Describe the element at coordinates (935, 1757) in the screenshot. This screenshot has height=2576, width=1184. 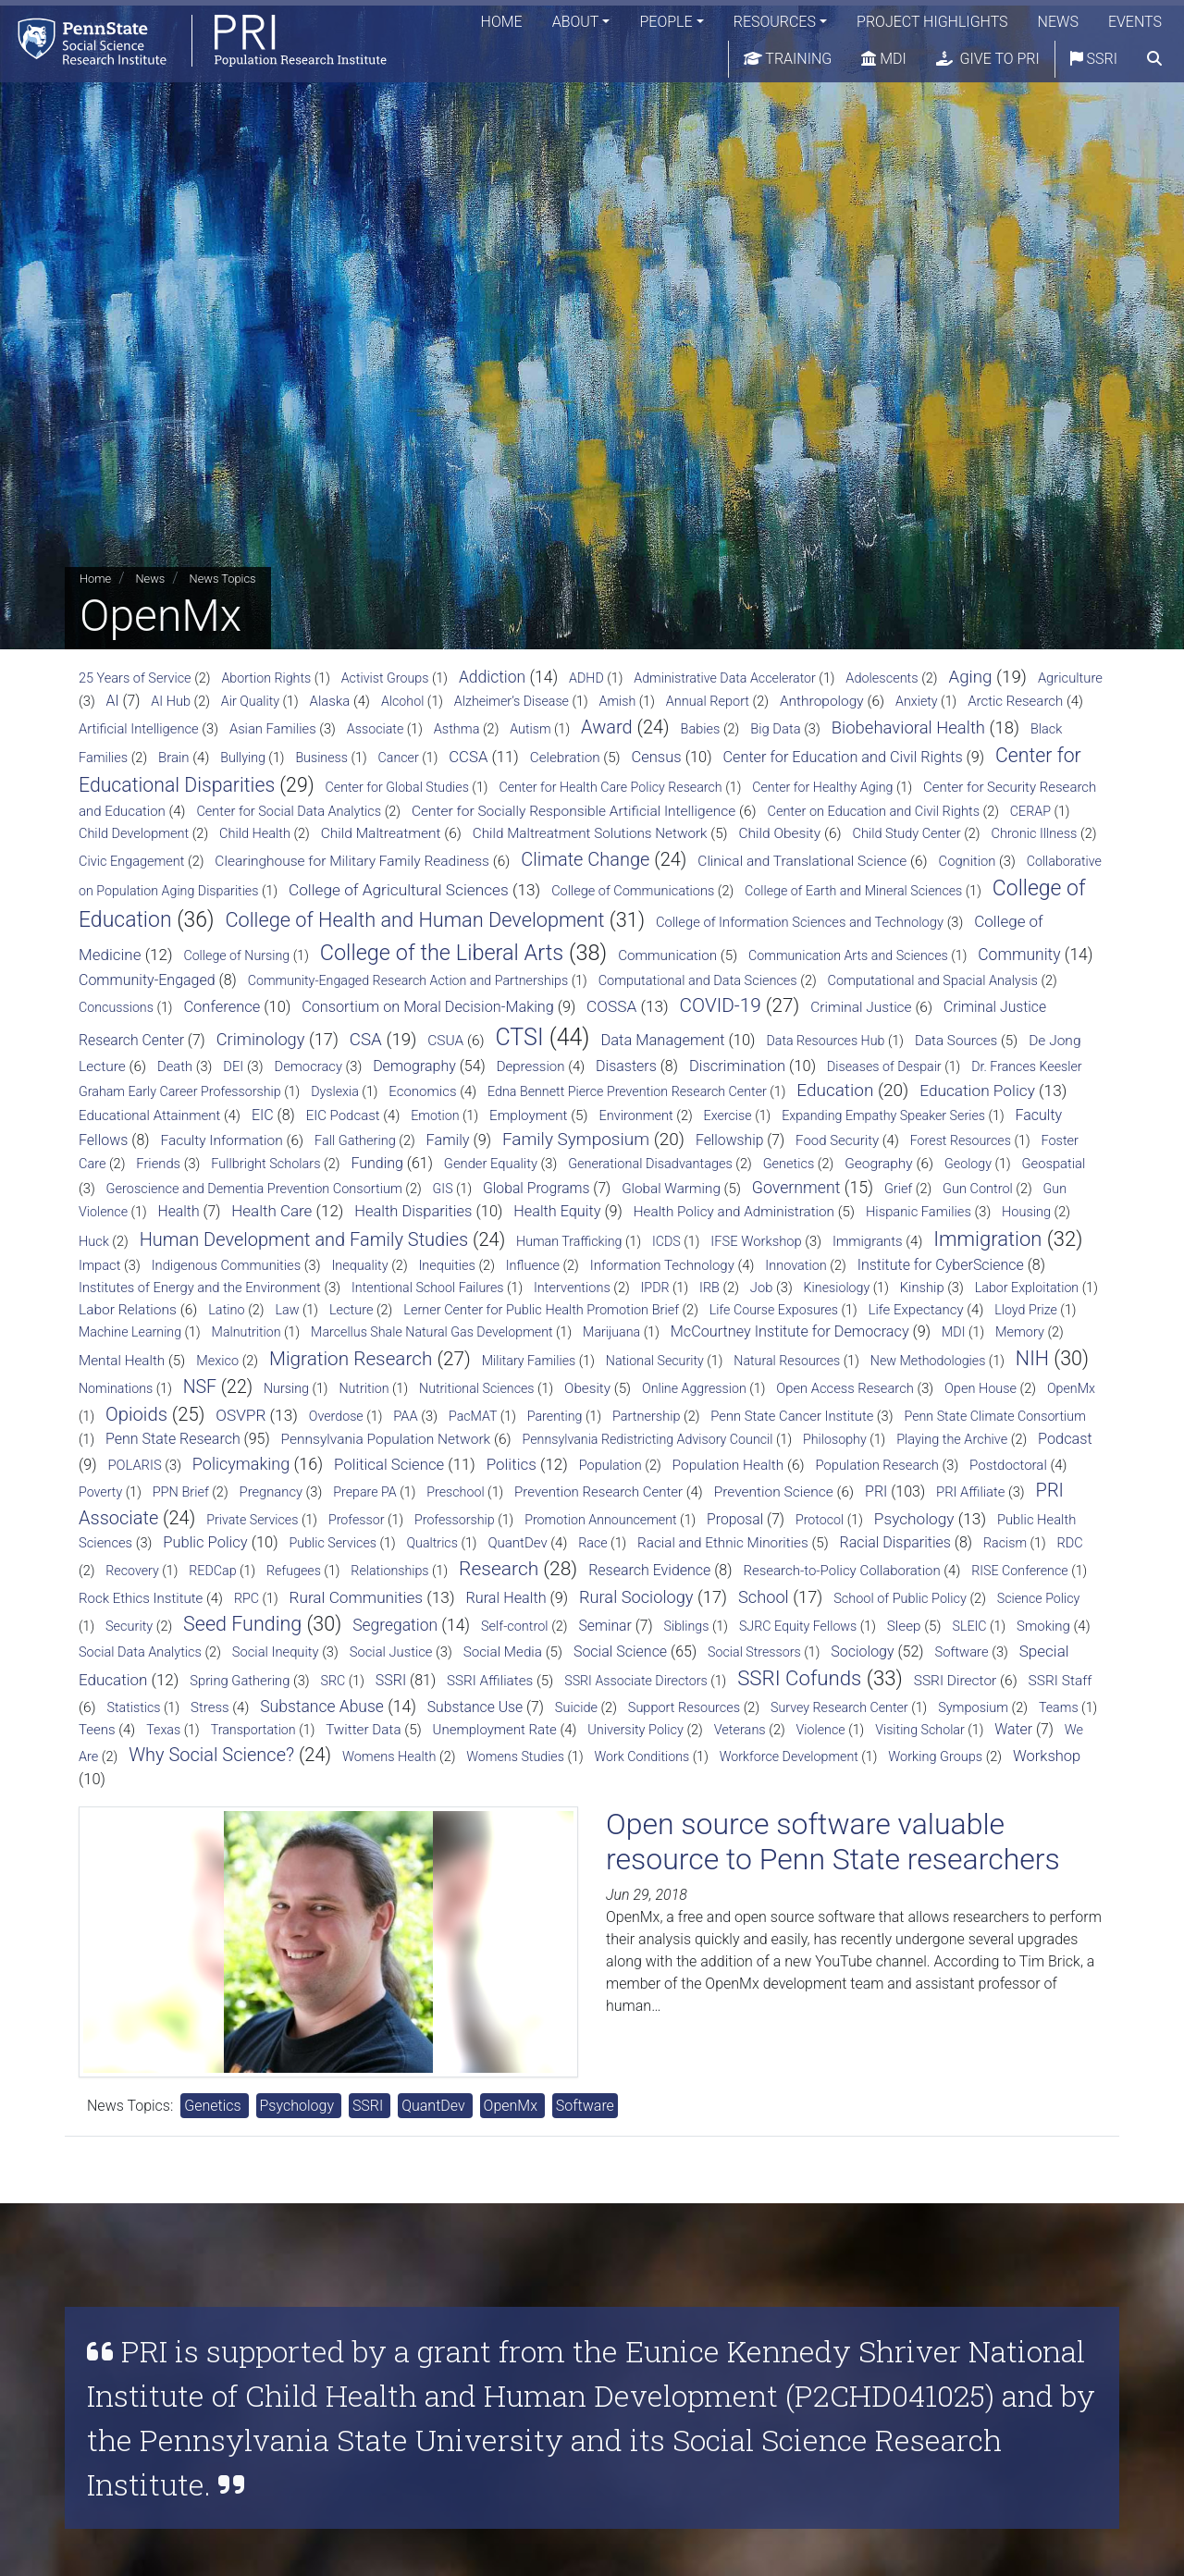
I see `Working Groups` at that location.